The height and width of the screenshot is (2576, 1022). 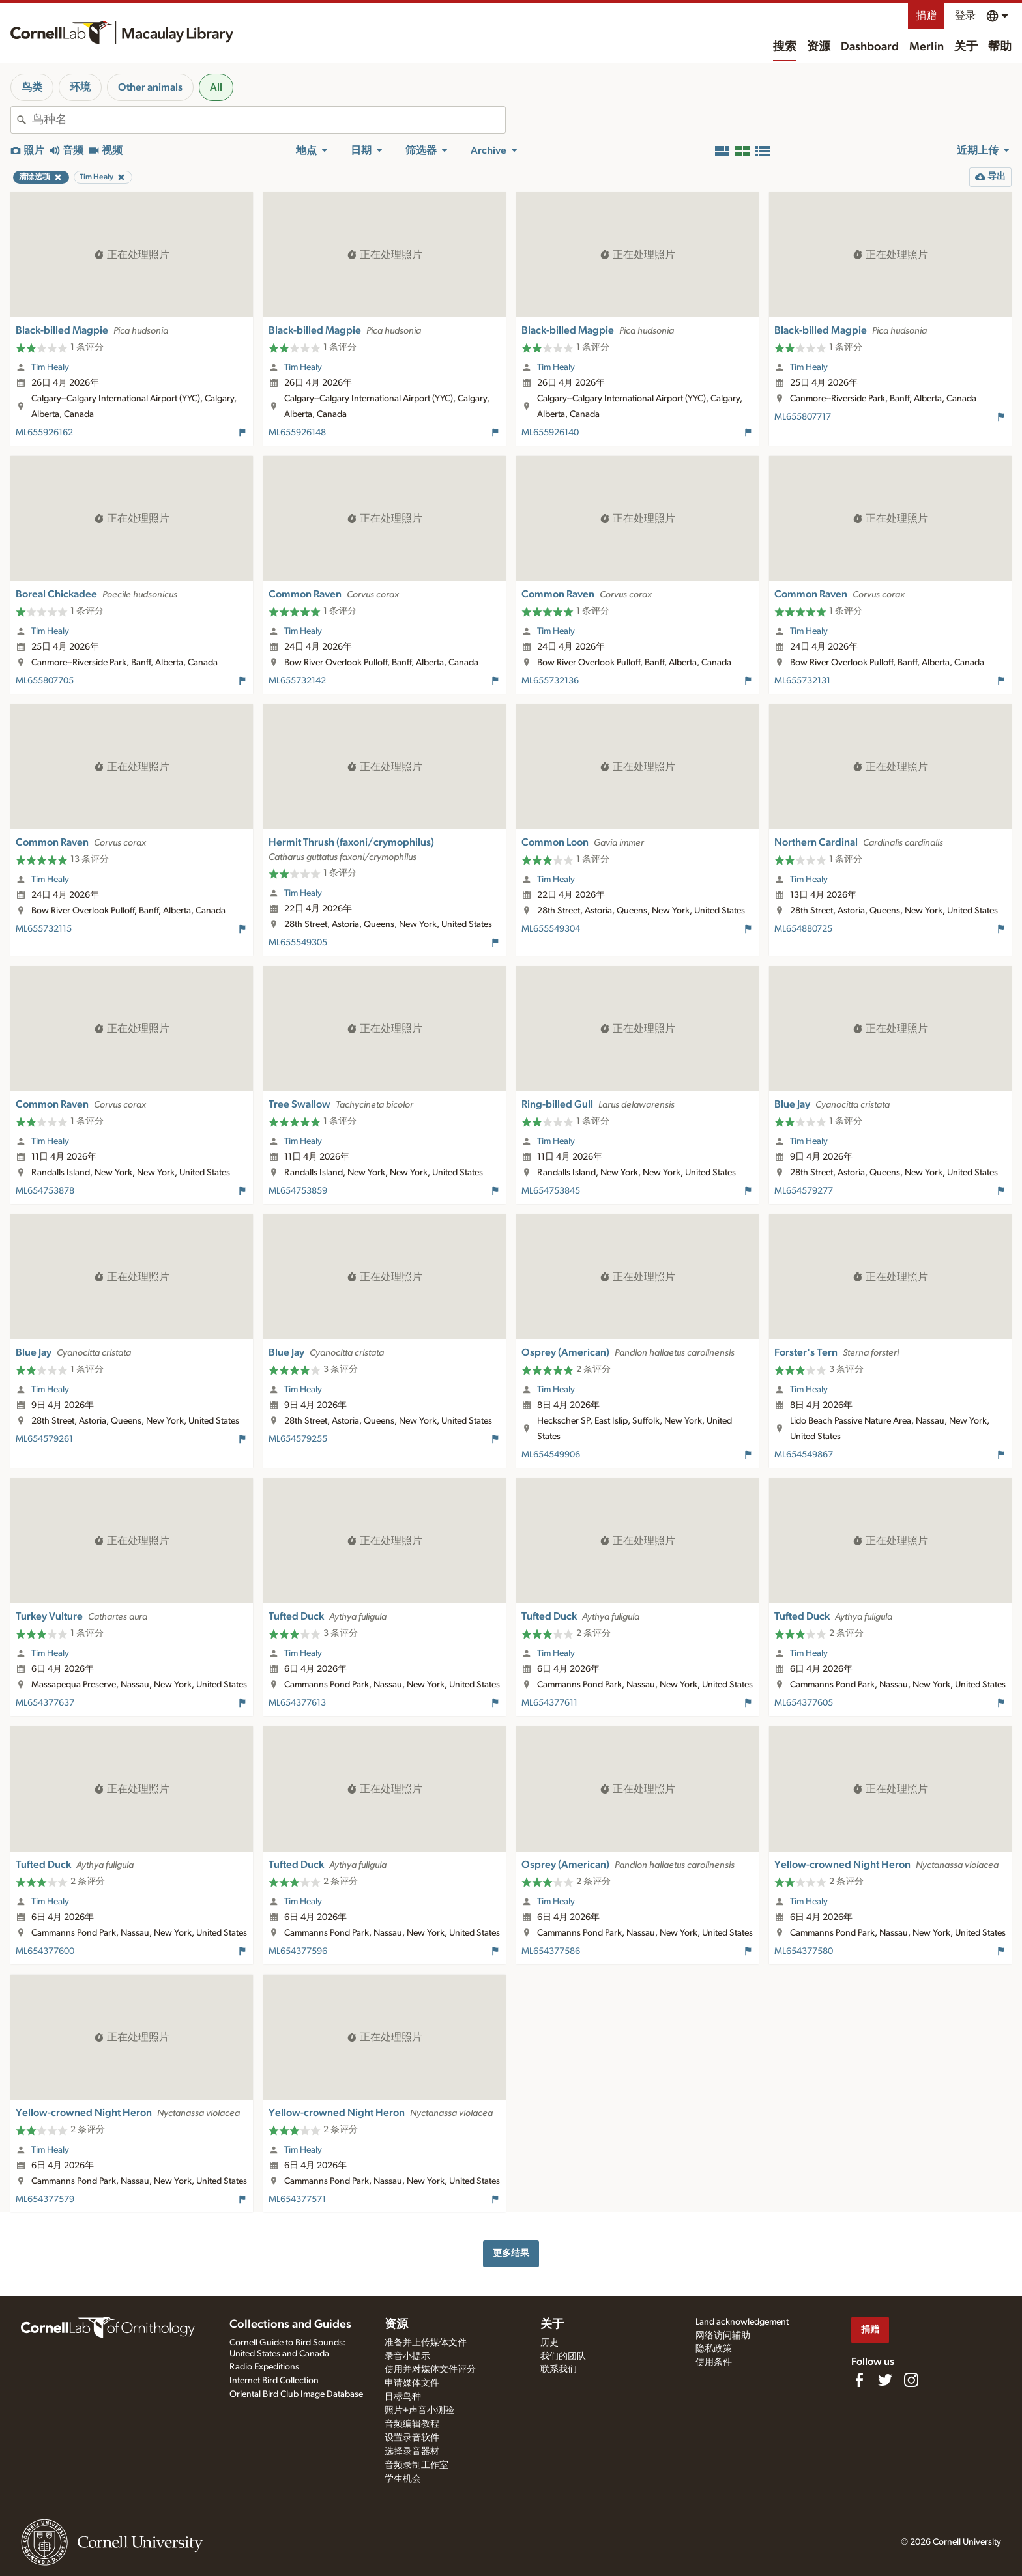 What do you see at coordinates (713, 2348) in the screenshot?
I see `隐私政策` at bounding box center [713, 2348].